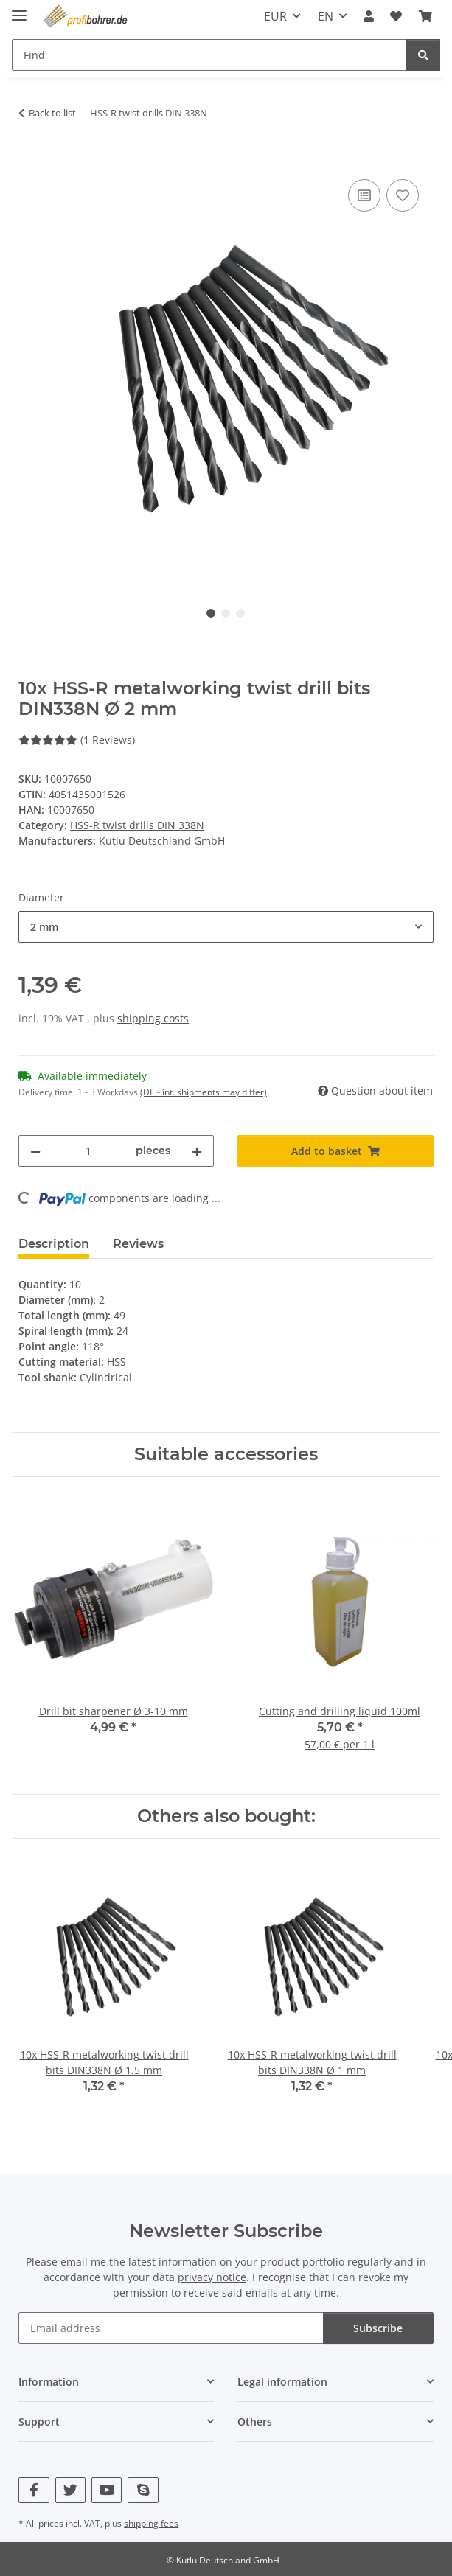 The image size is (452, 2576). Describe the element at coordinates (33, 2490) in the screenshot. I see `[visit us on Facebook]` at that location.